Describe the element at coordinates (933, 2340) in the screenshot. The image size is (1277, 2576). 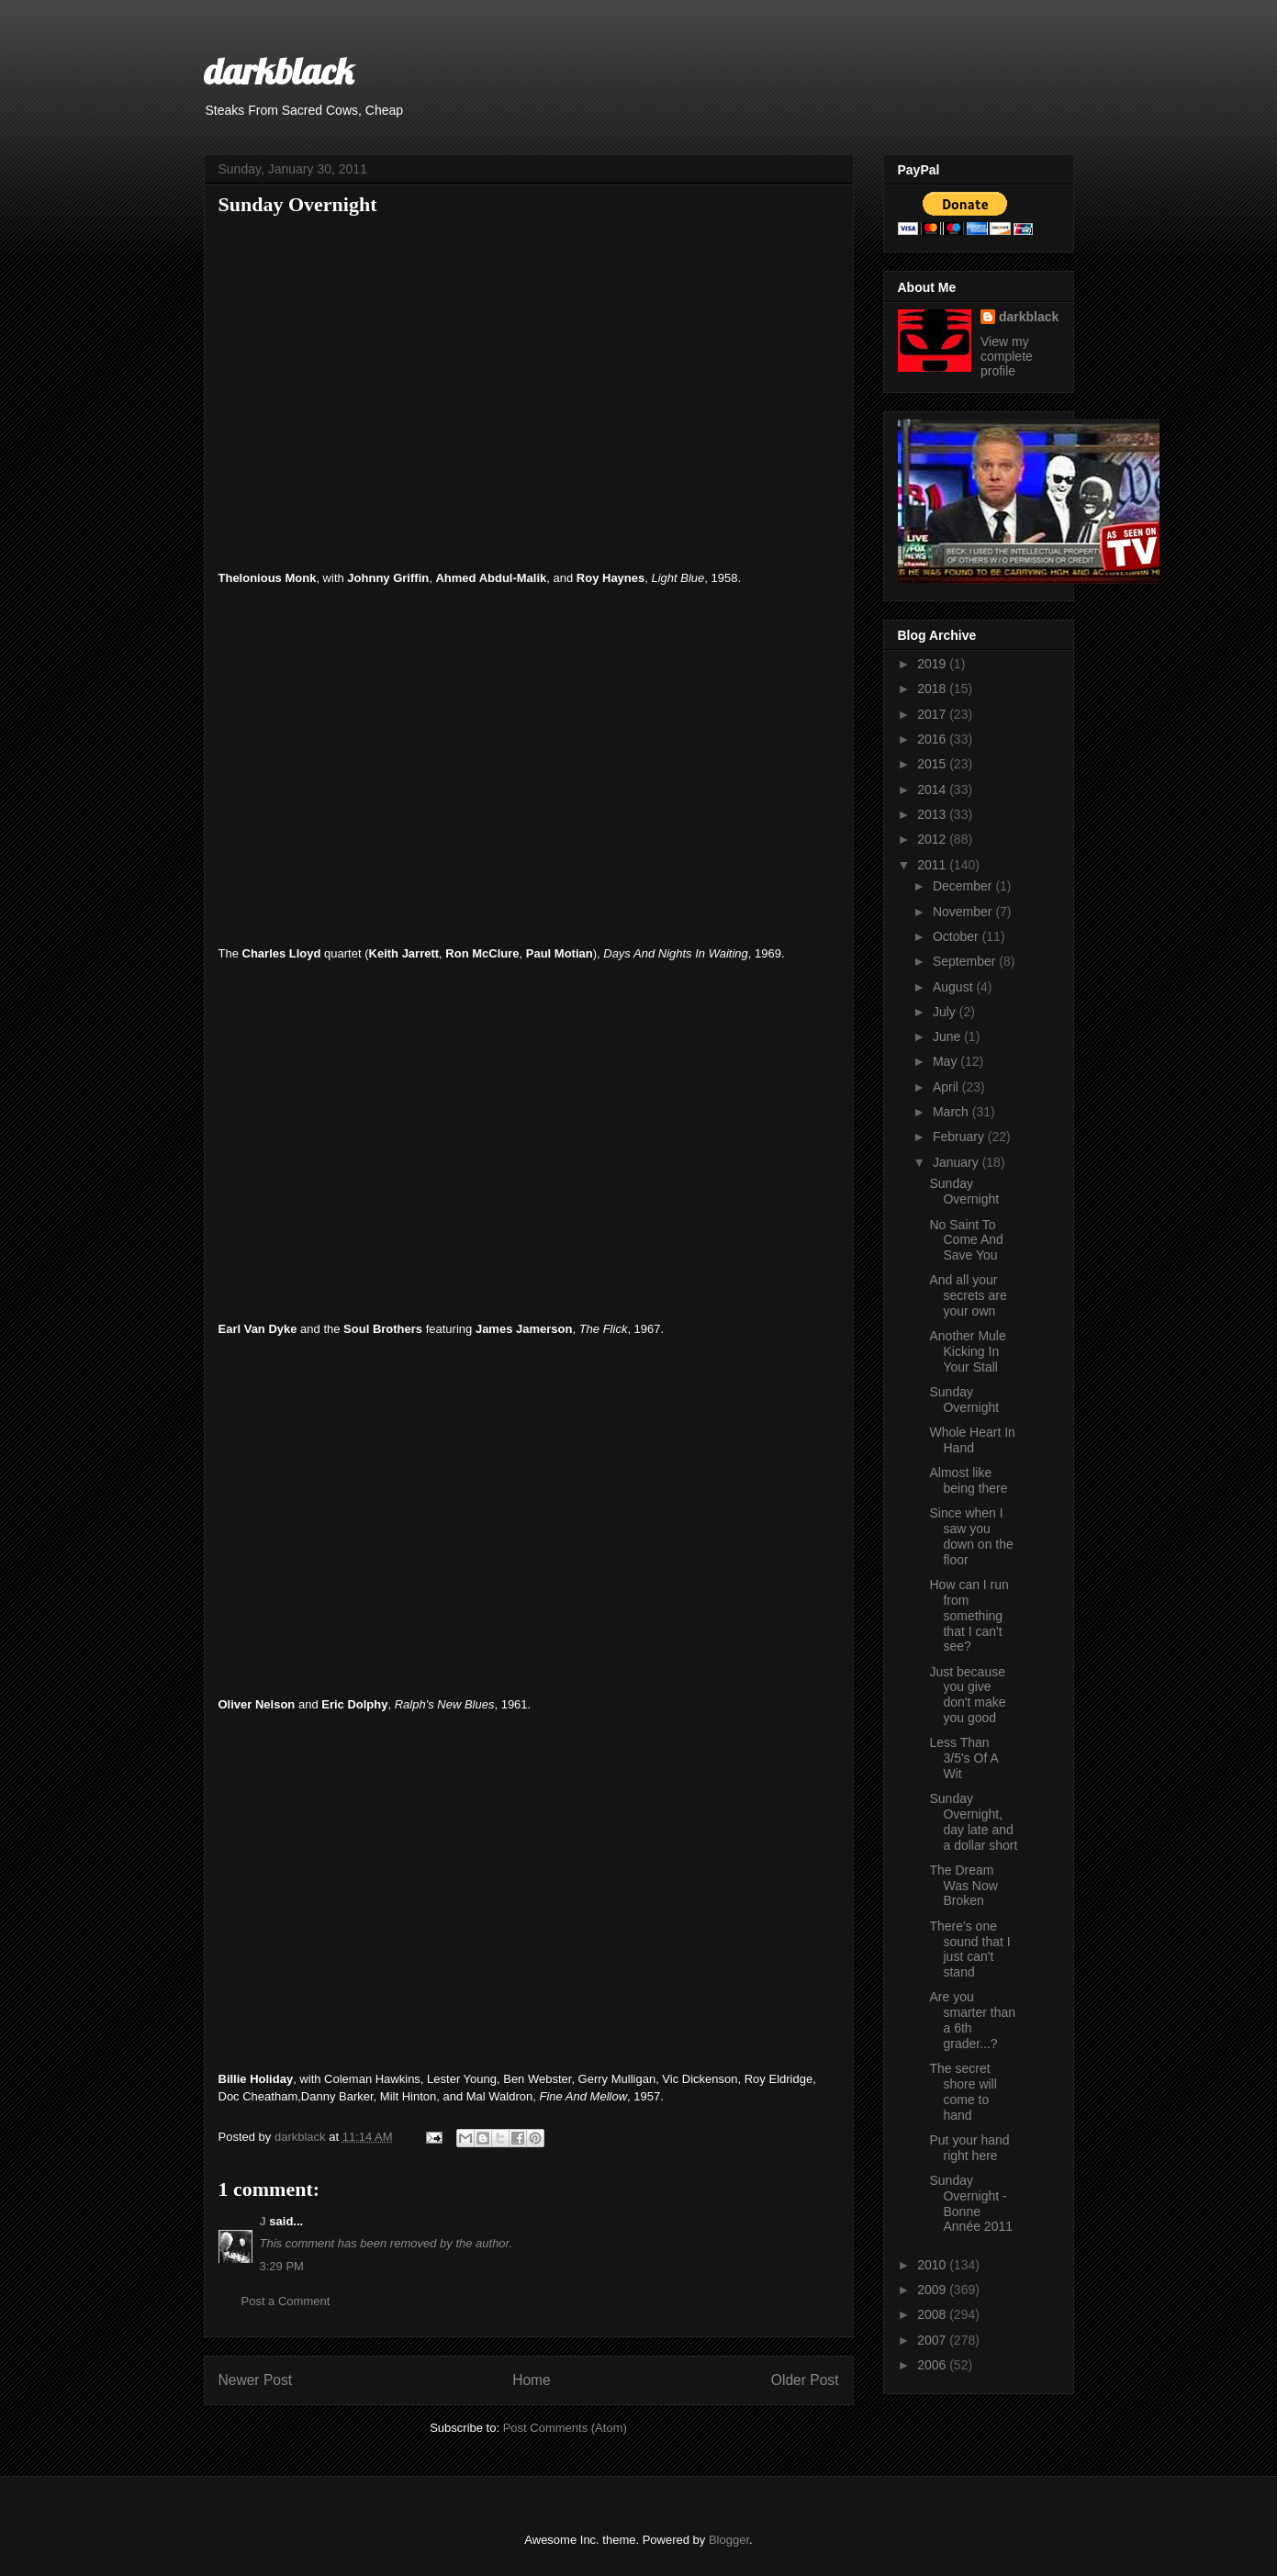
I see `2007` at that location.